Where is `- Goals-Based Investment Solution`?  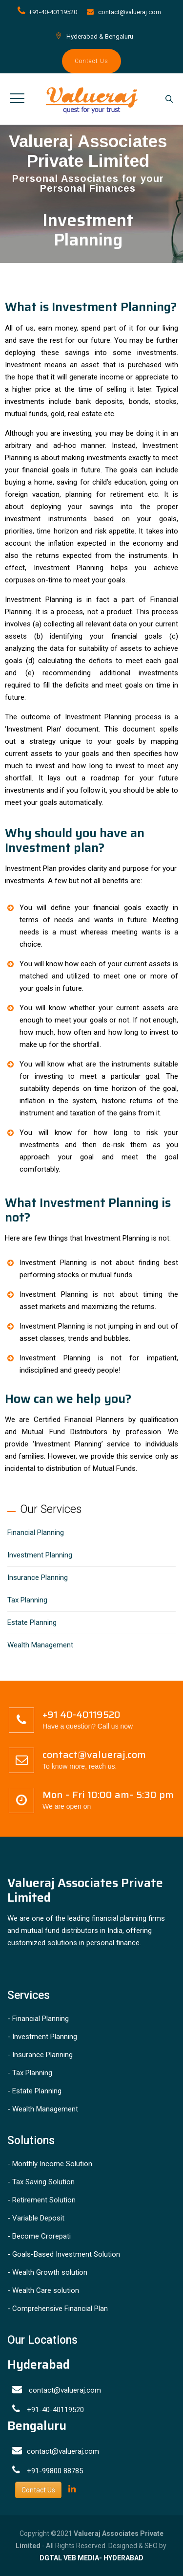
- Goals-Based Investment Solution is located at coordinates (63, 2254).